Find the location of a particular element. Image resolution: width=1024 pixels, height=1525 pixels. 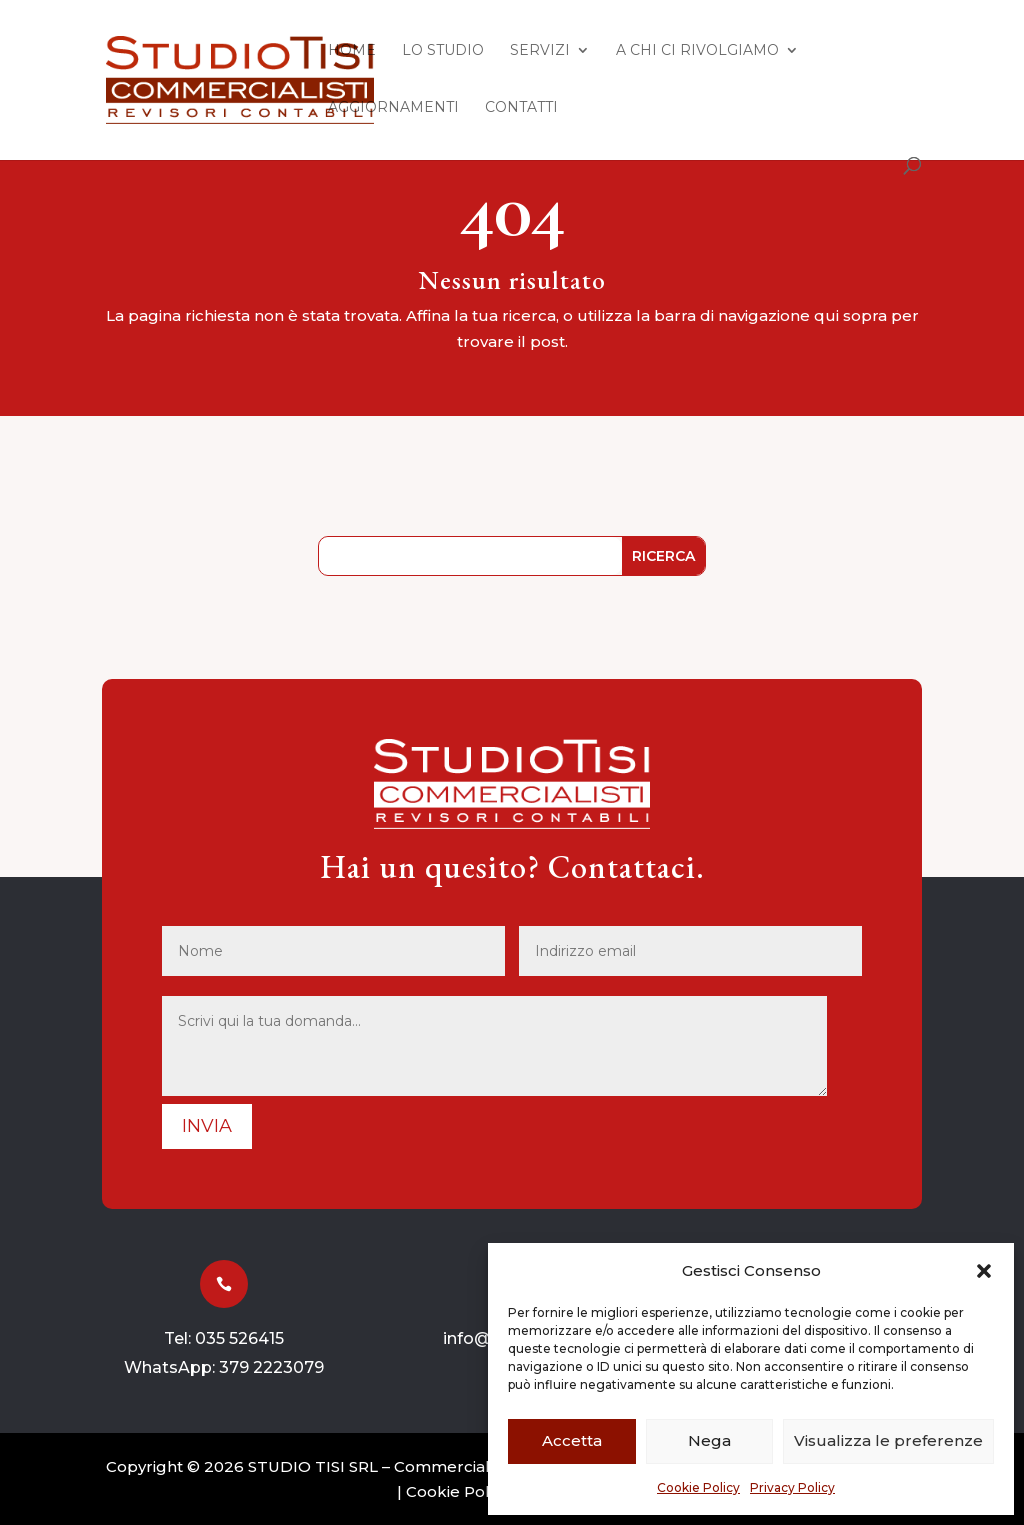

A chi ci rivolgiamo is located at coordinates (697, 51).